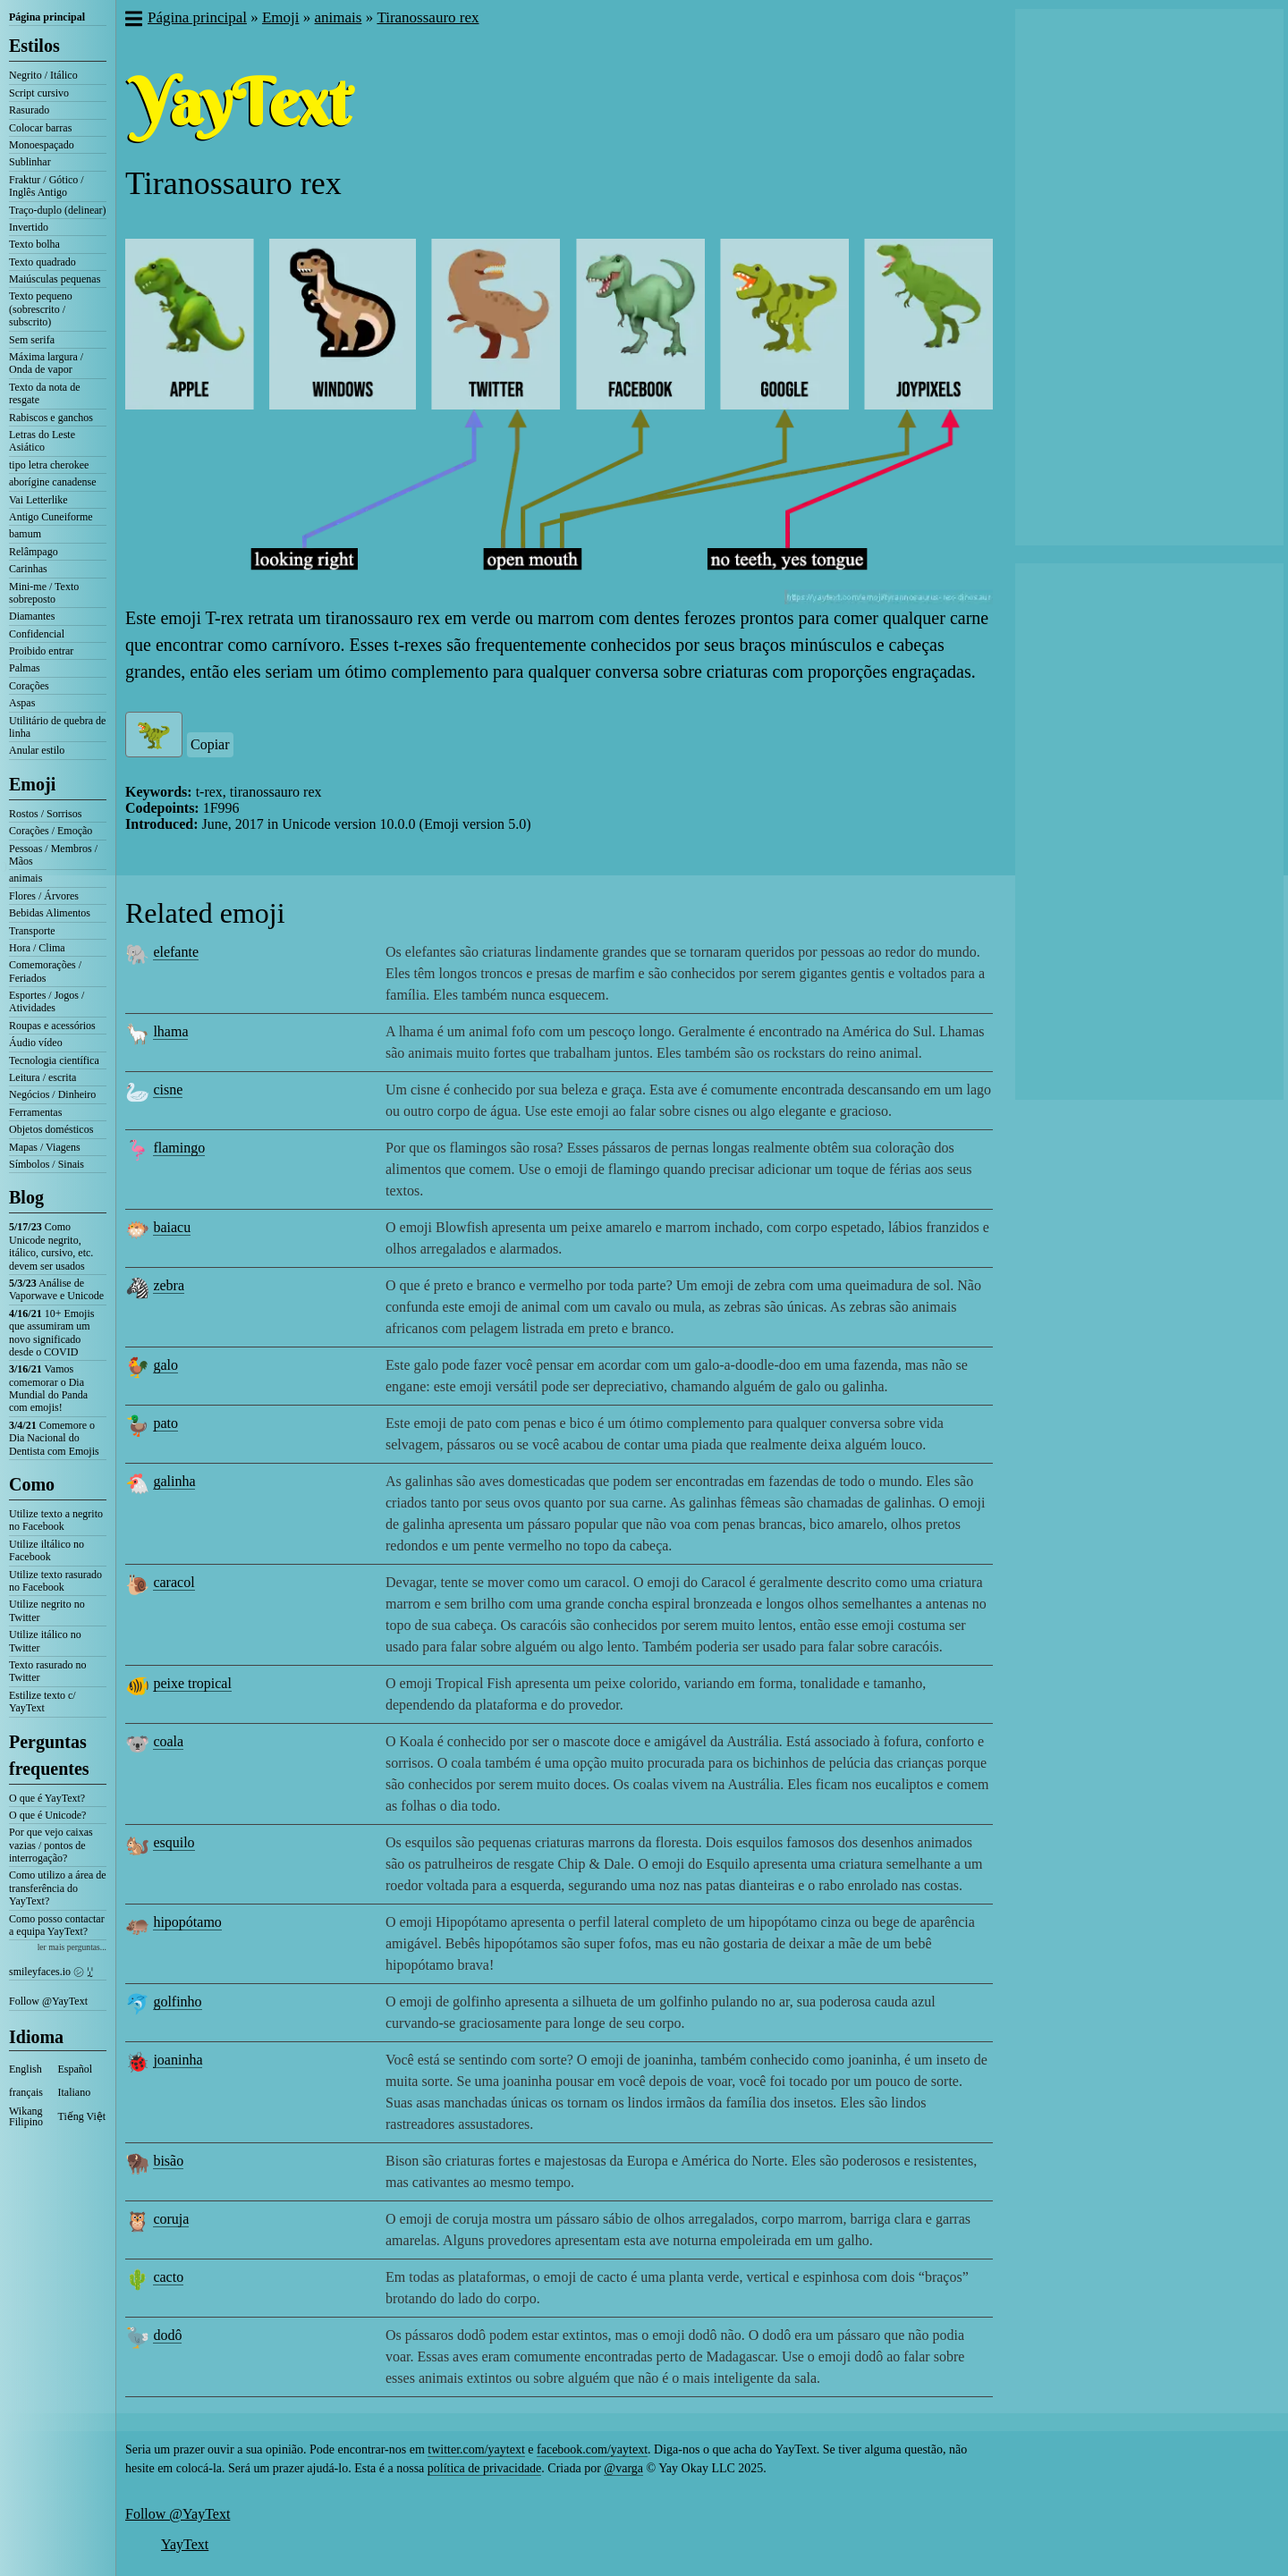 This screenshot has width=1288, height=2576. Describe the element at coordinates (29, 686) in the screenshot. I see `Corações` at that location.